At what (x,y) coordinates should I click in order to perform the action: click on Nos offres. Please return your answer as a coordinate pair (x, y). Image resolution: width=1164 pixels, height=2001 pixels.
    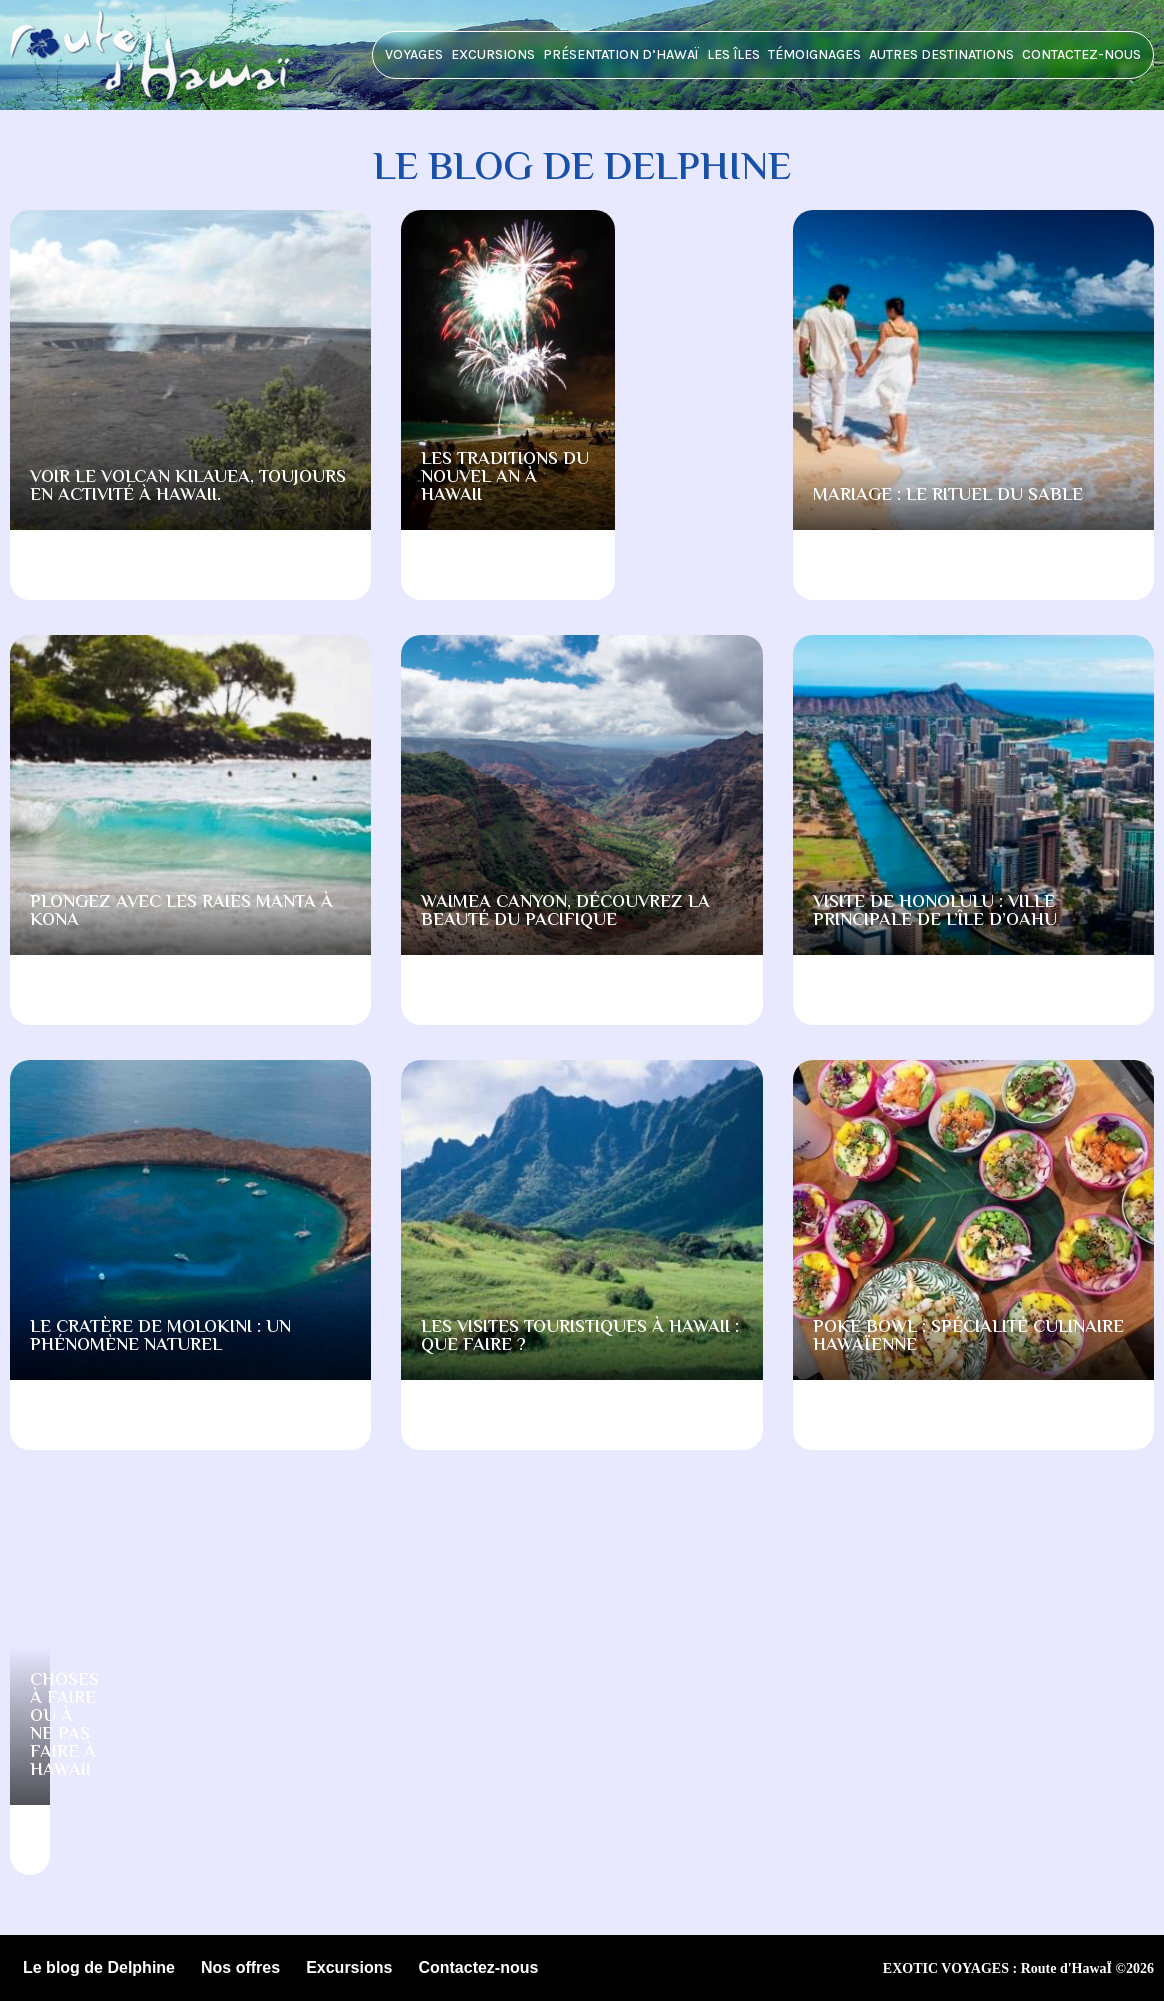
    Looking at the image, I should click on (240, 1967).